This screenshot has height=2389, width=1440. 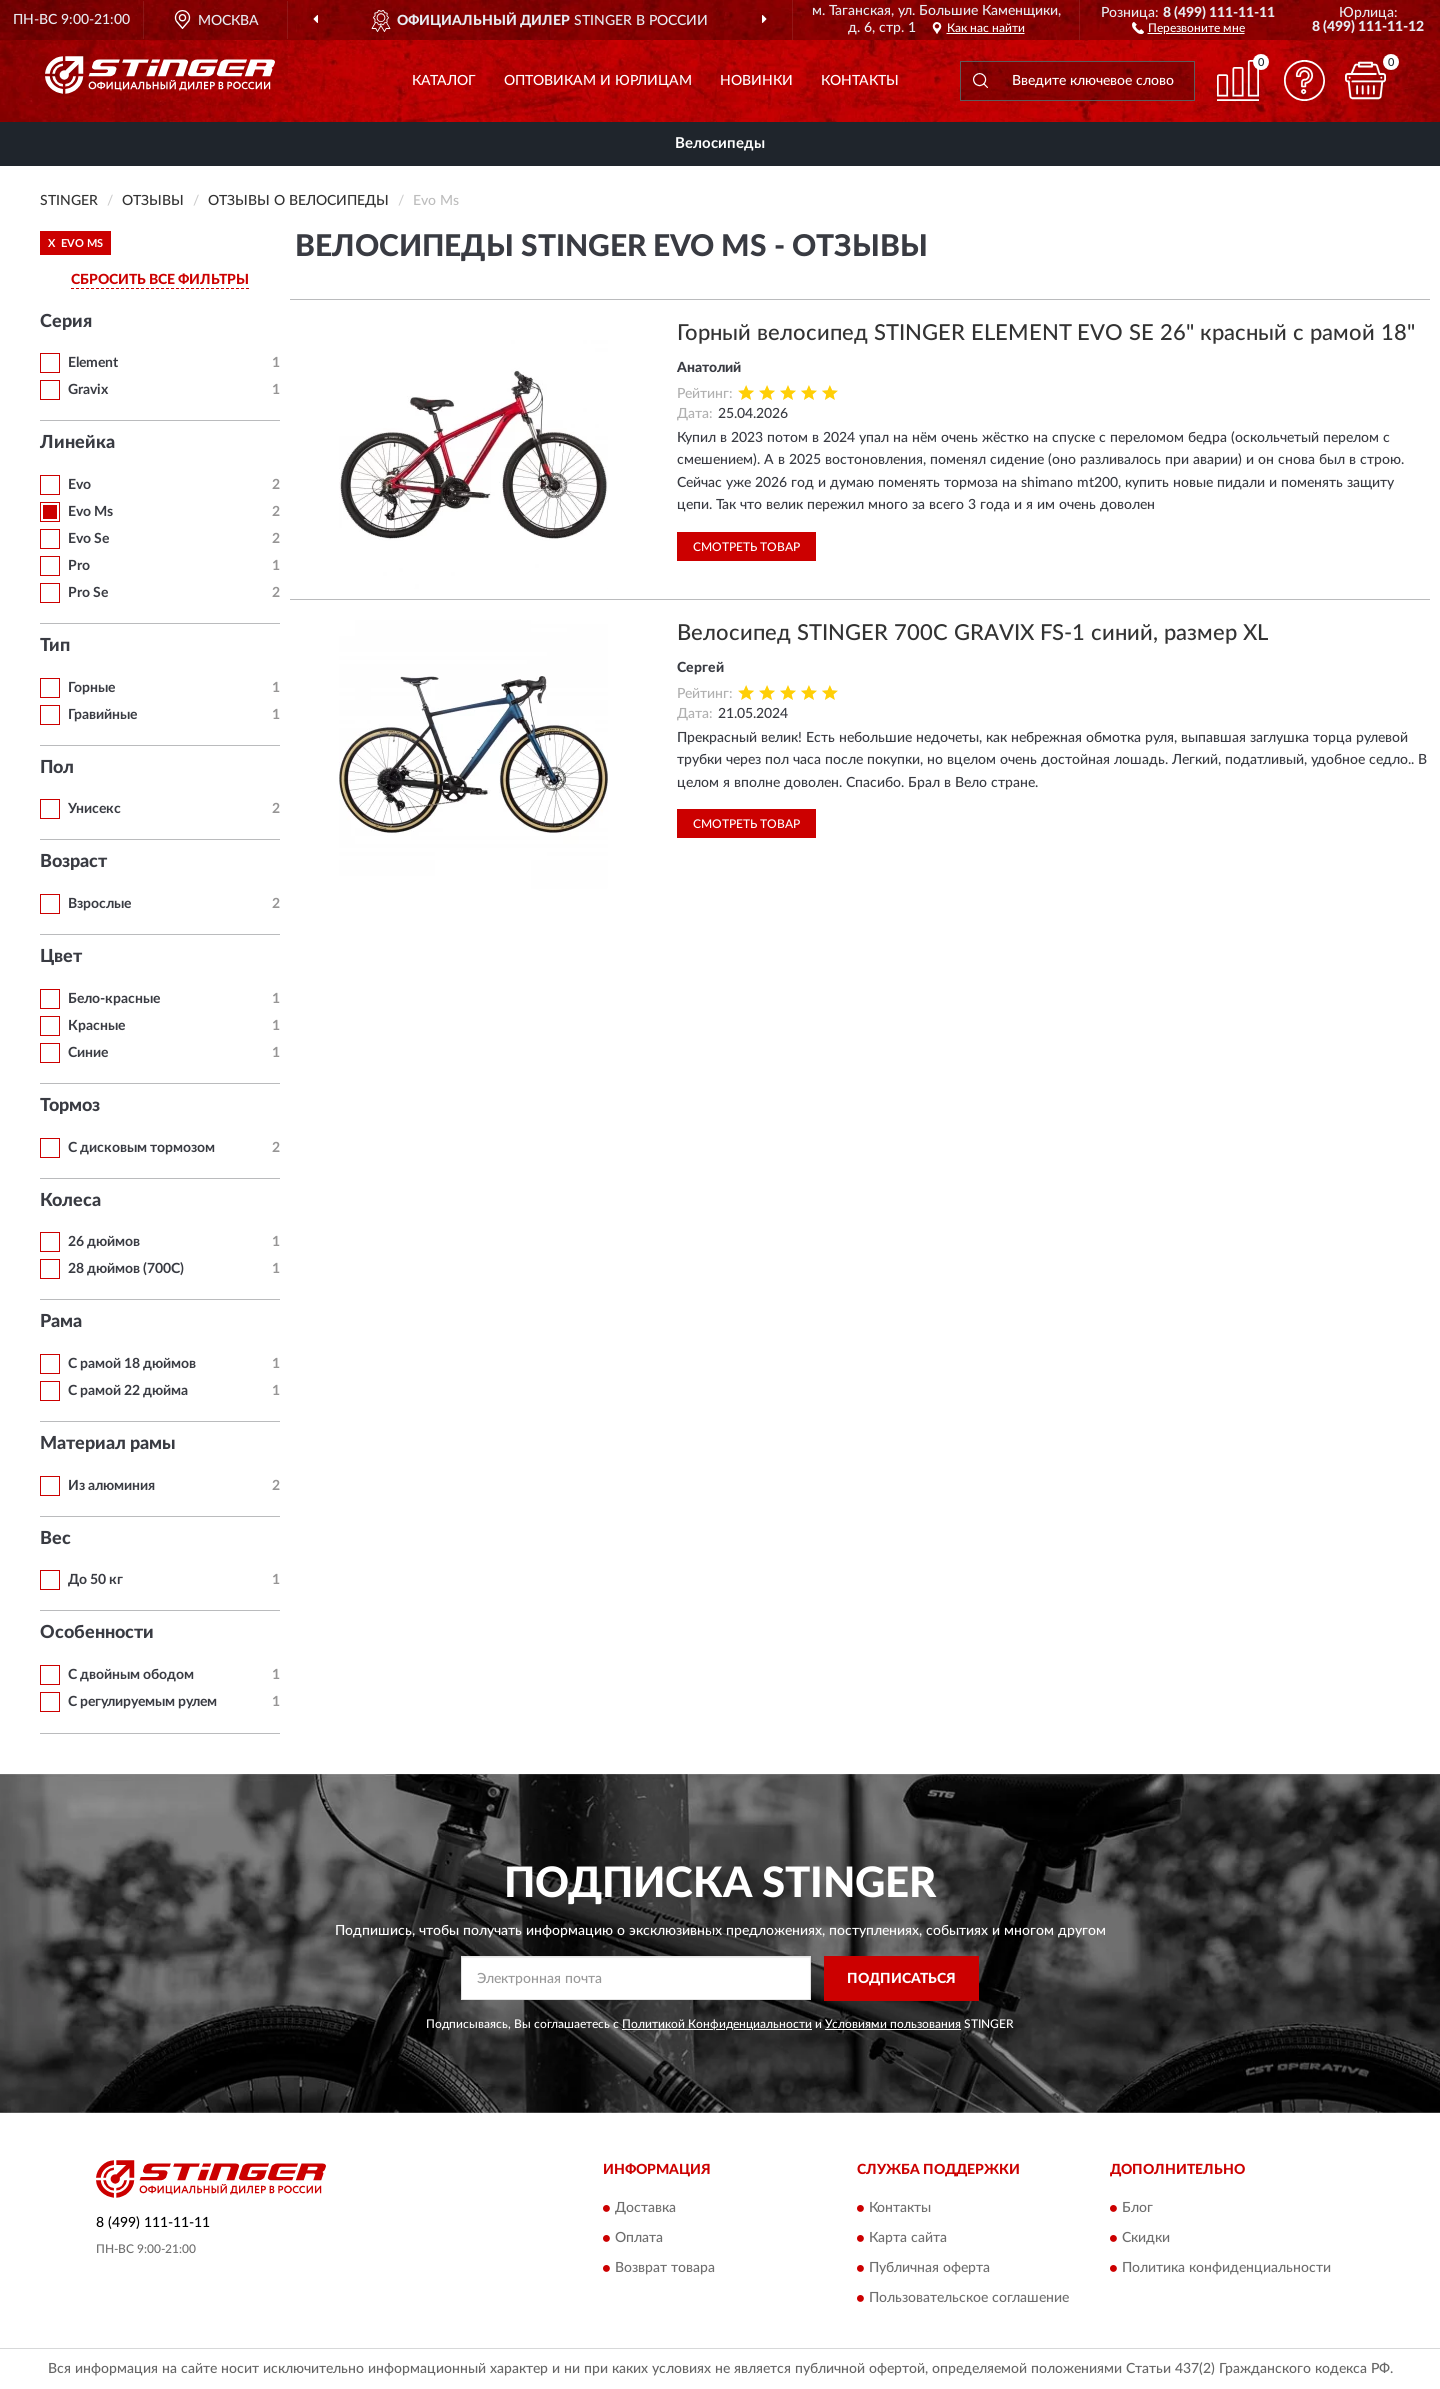 What do you see at coordinates (99, 904) in the screenshot?
I see `Взрослые` at bounding box center [99, 904].